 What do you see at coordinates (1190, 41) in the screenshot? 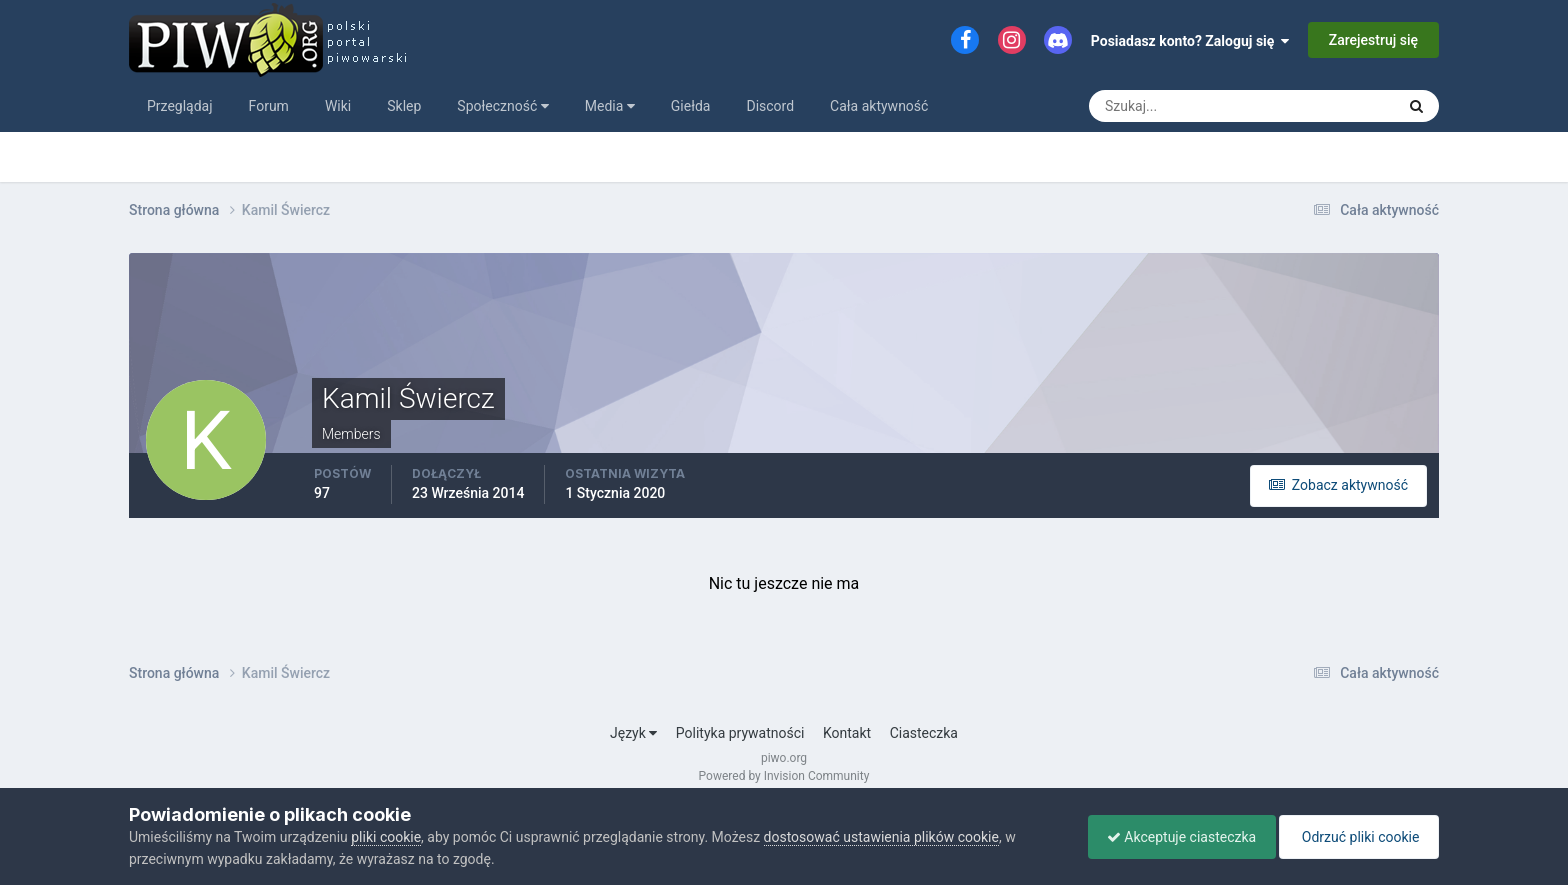
I see `Posiadasz konto? Zaloguj się` at bounding box center [1190, 41].